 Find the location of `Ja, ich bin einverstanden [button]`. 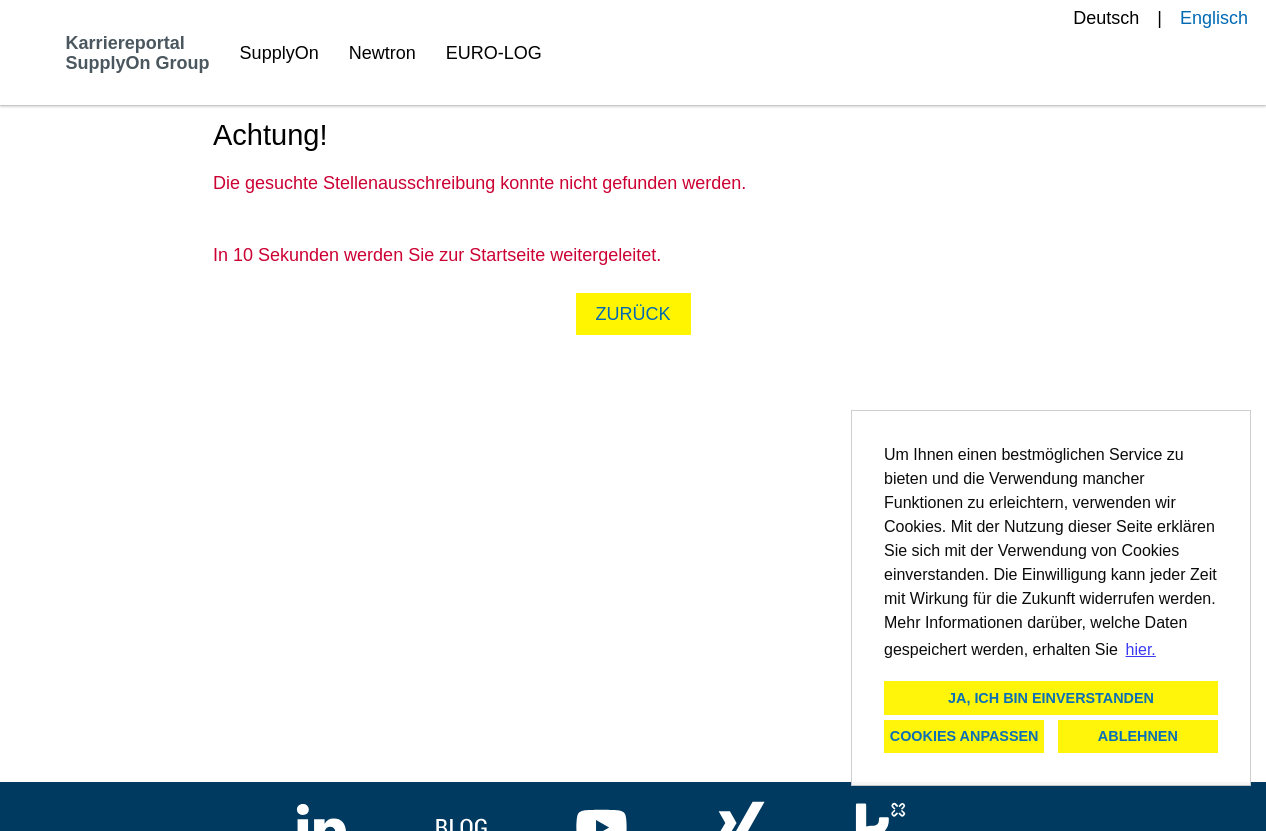

Ja, ich bin einverstanden [button] is located at coordinates (1051, 698).